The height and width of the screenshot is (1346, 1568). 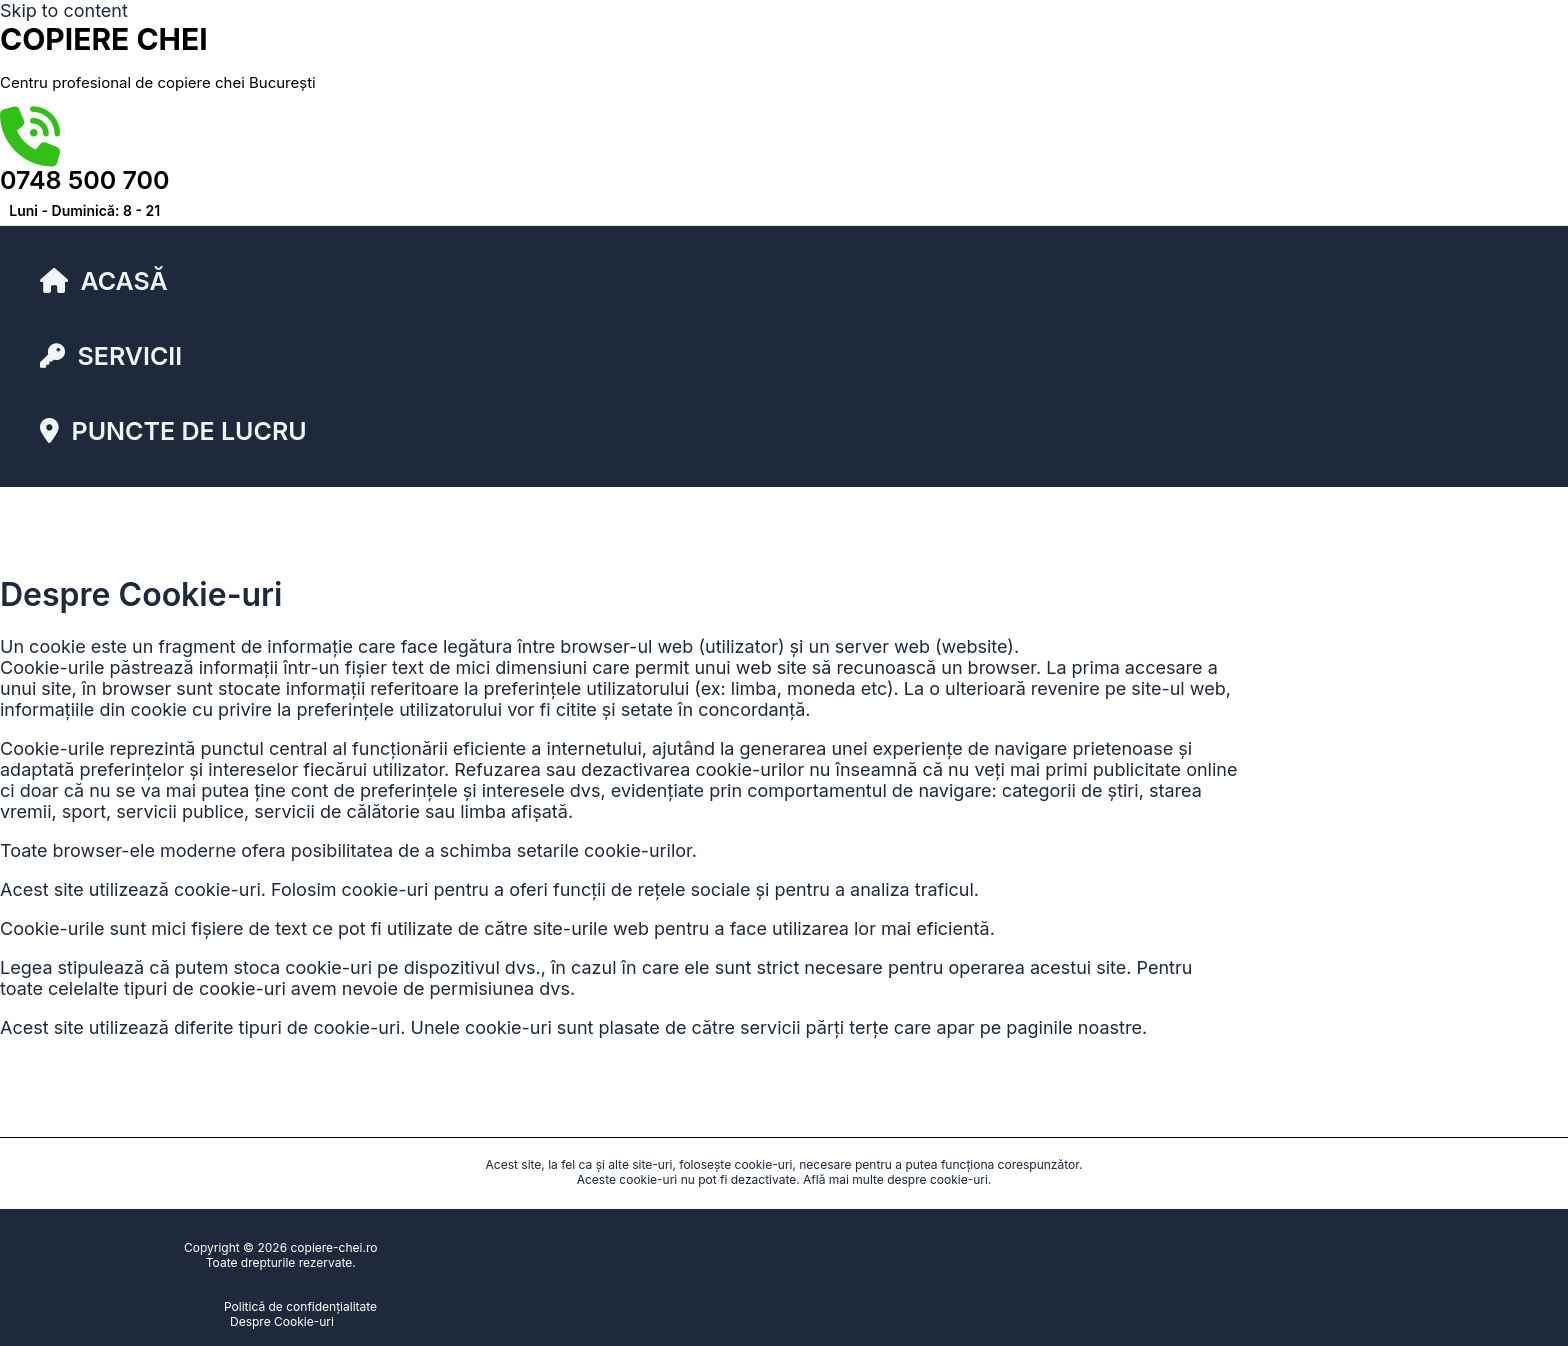 I want to click on Despre Cookie-uri, so click(x=282, y=1322).